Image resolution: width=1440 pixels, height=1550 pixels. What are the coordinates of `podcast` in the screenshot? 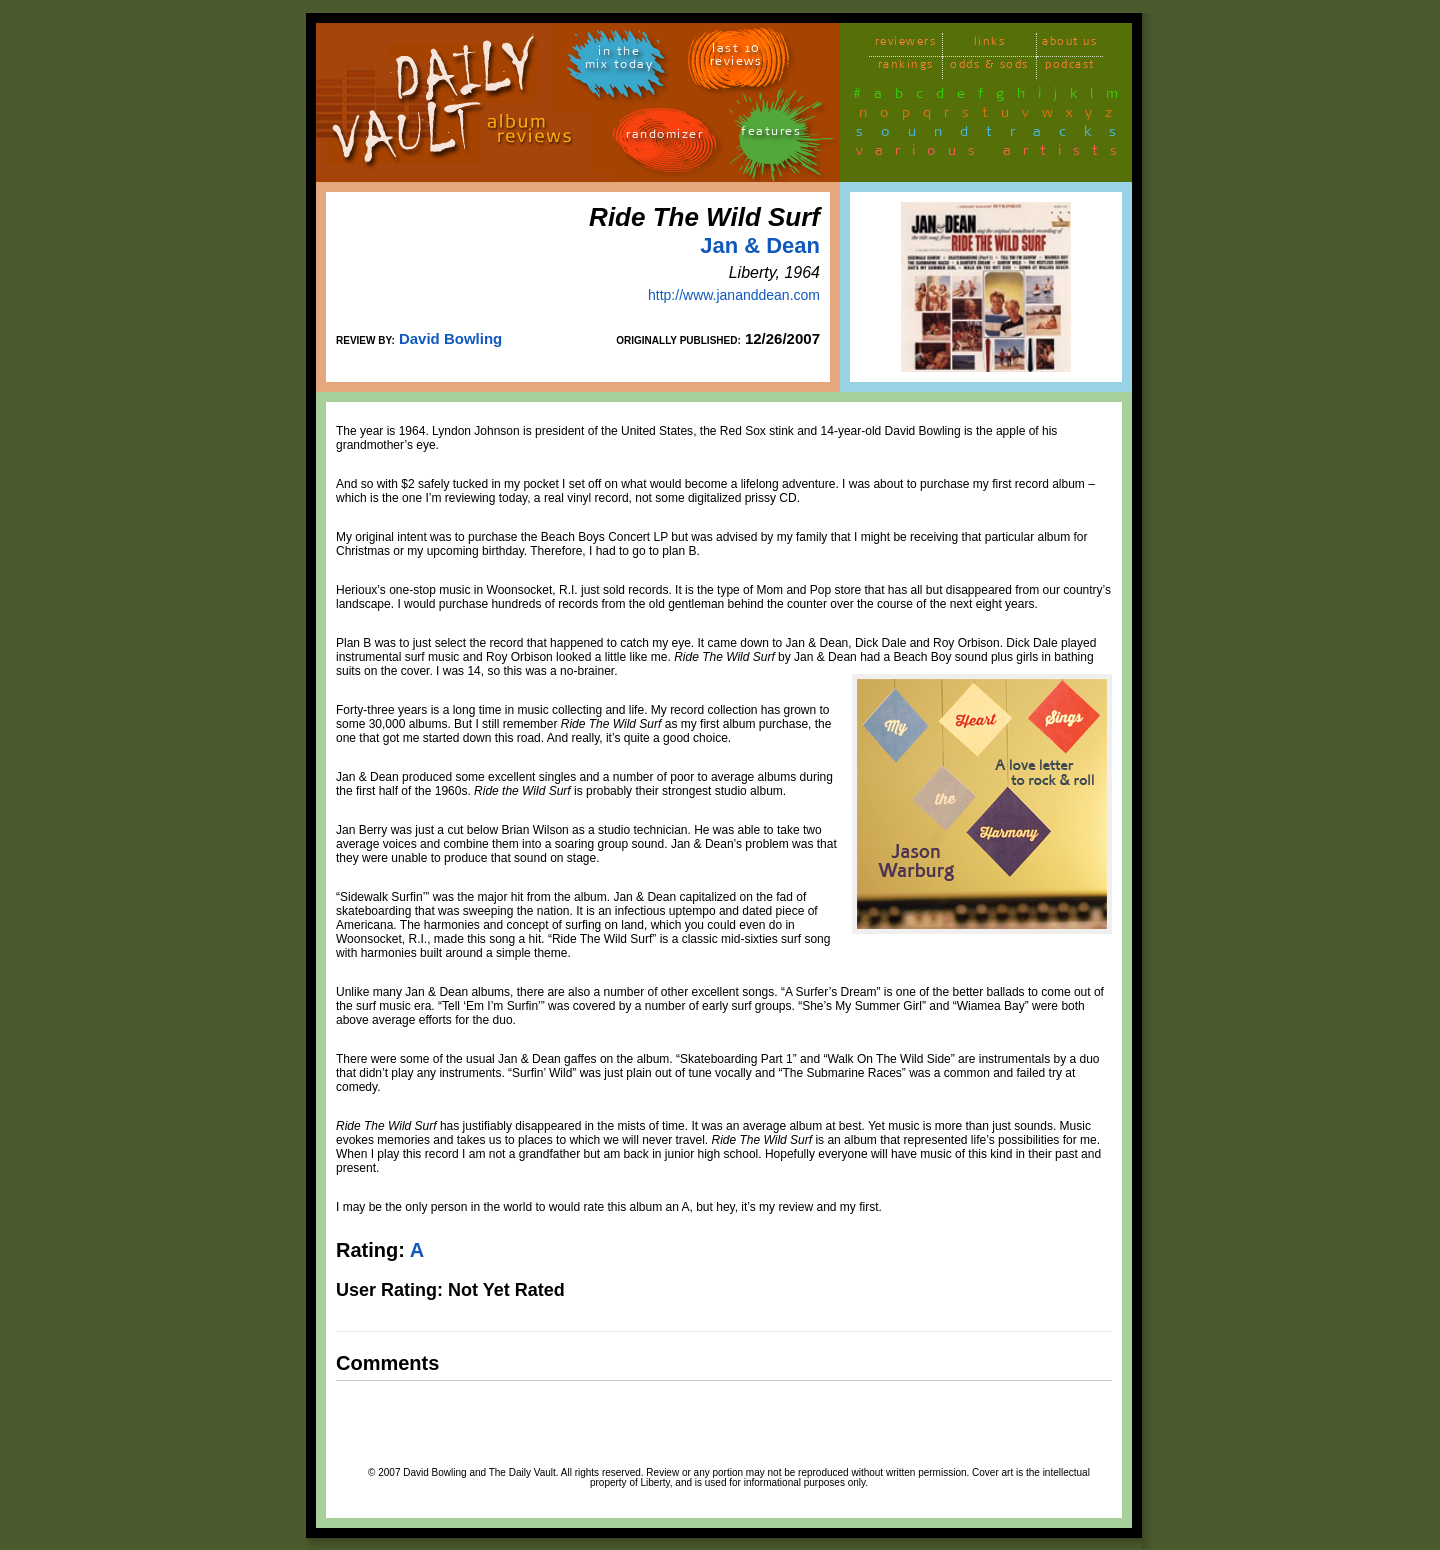 It's located at (1070, 67).